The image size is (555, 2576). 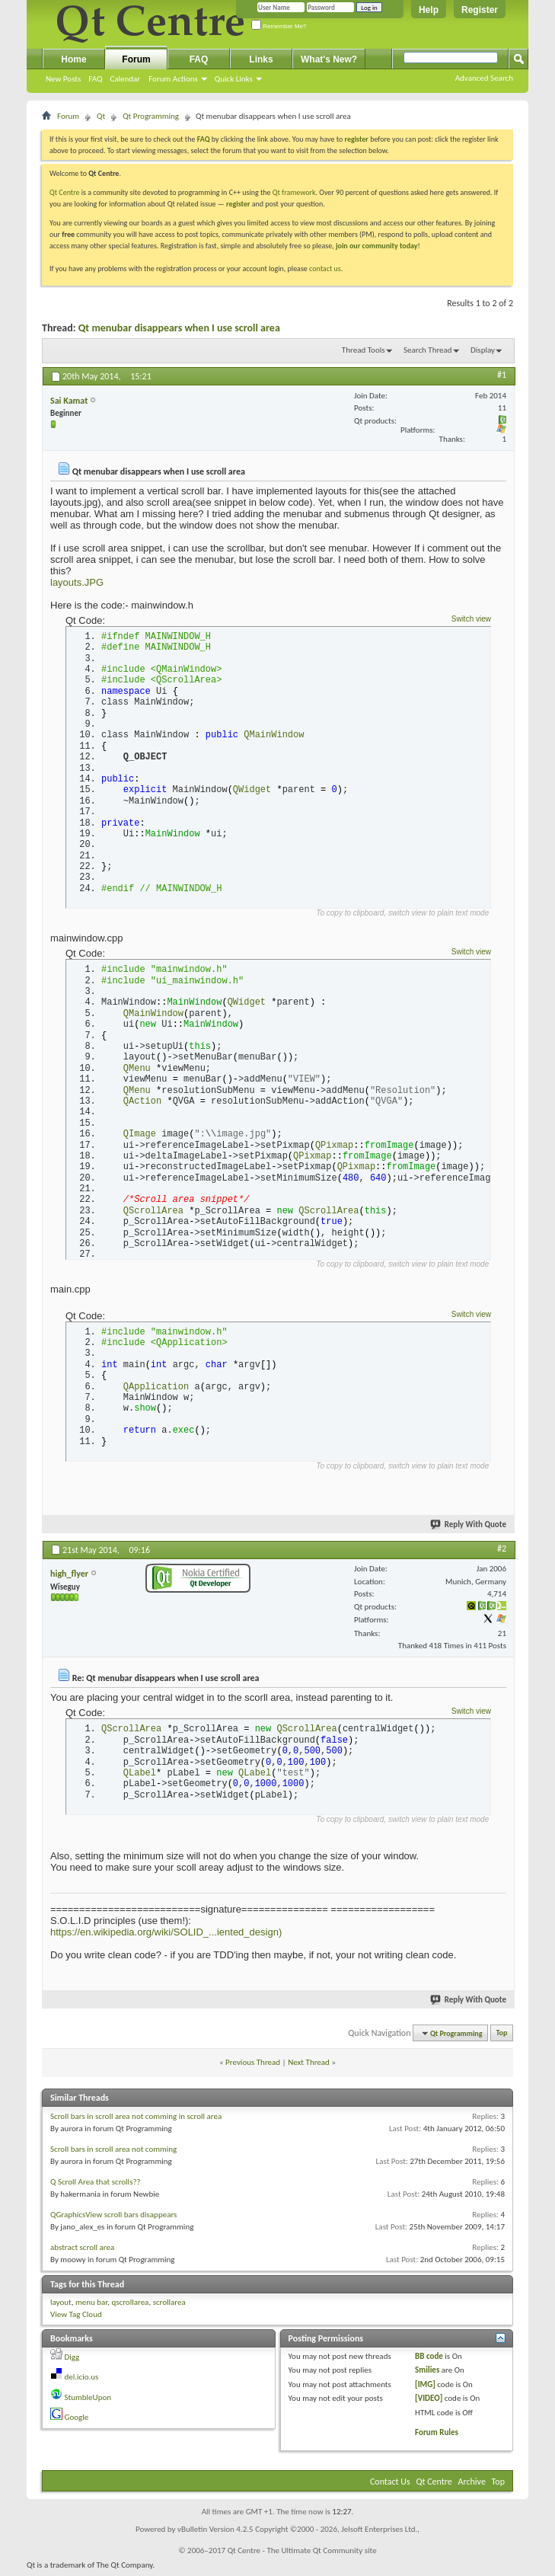 What do you see at coordinates (279, 26) in the screenshot?
I see `Remember Me?` at bounding box center [279, 26].